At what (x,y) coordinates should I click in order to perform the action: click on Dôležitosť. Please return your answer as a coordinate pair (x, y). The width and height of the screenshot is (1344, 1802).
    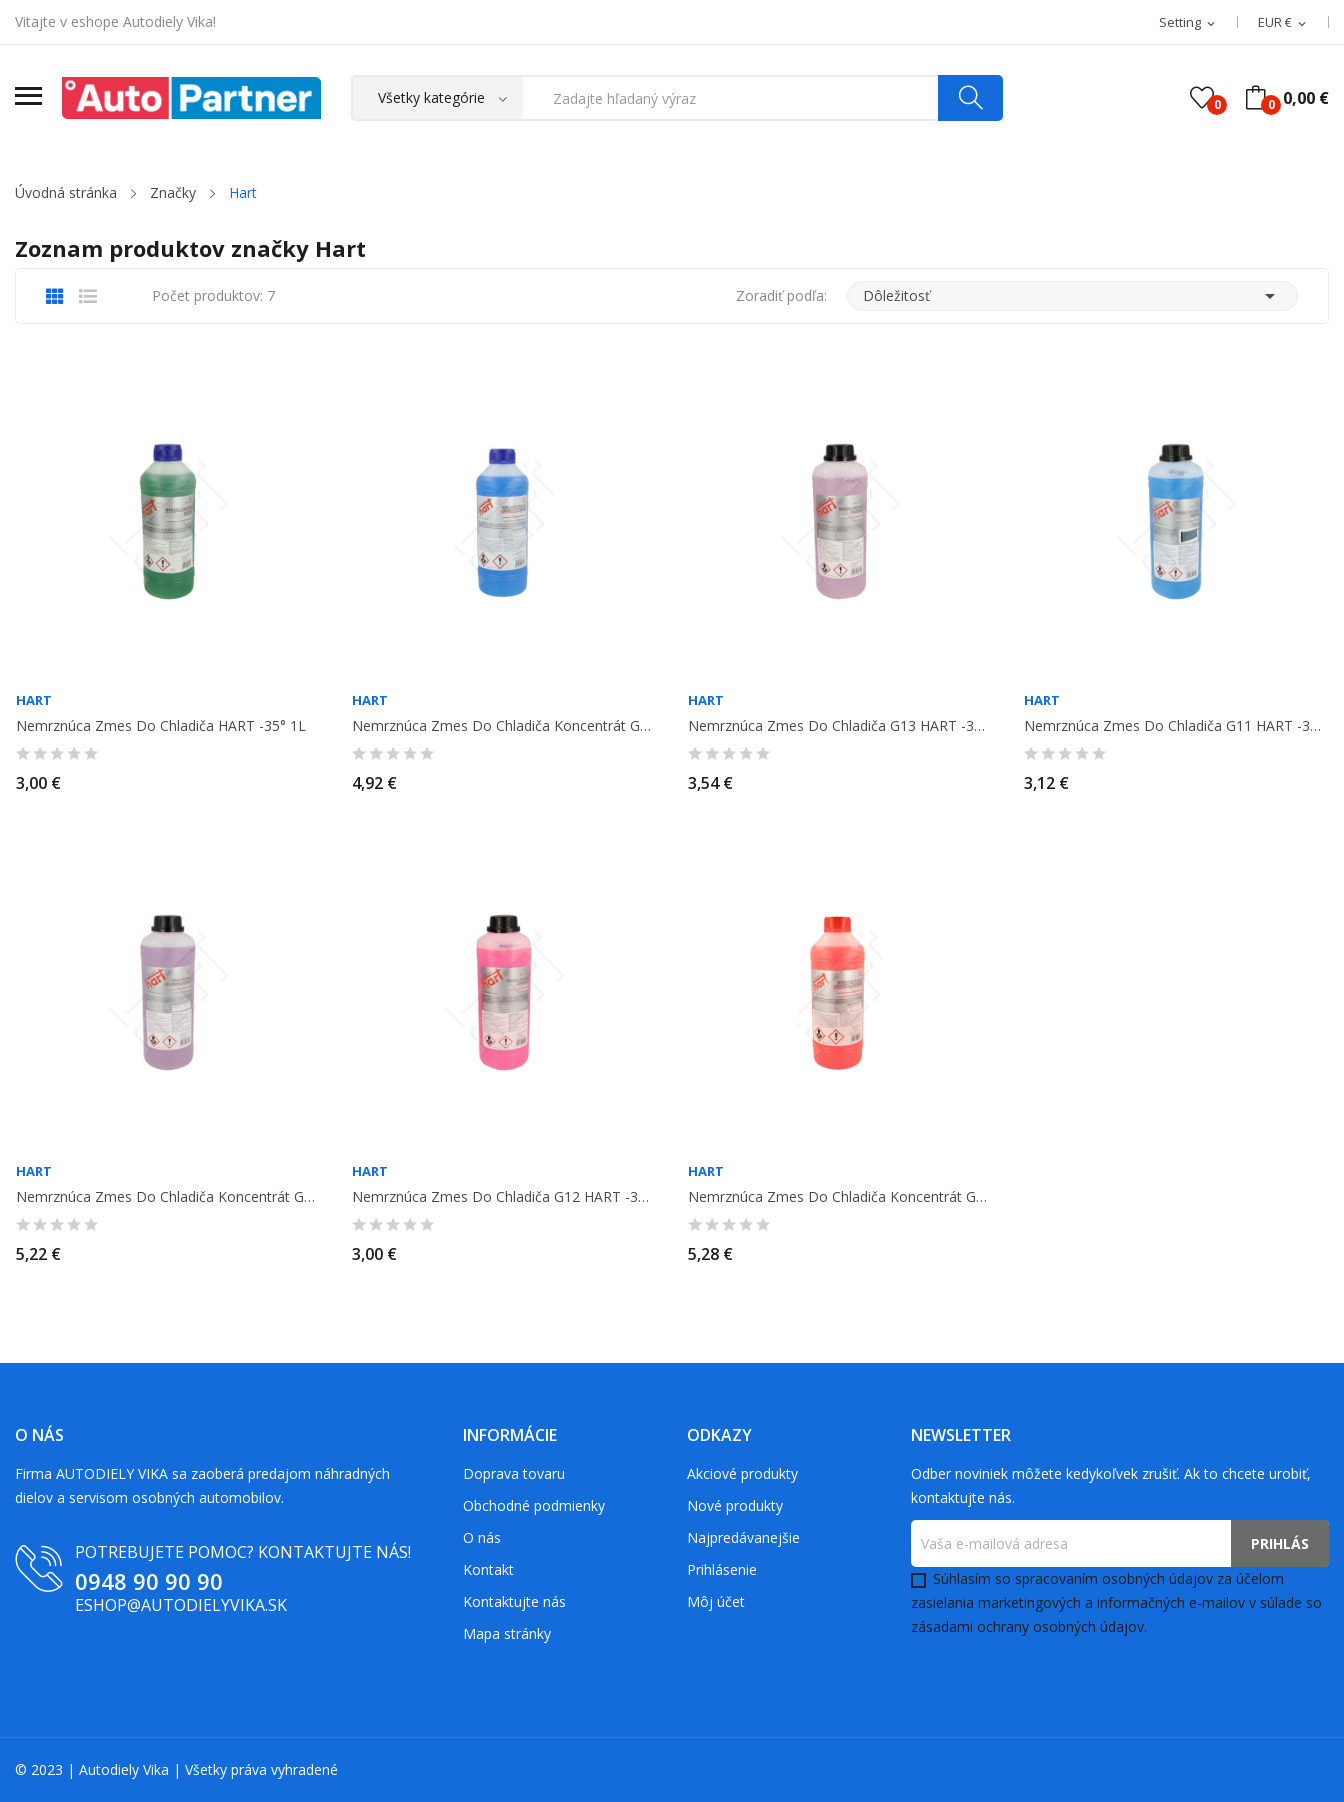
    Looking at the image, I should click on (1072, 296).